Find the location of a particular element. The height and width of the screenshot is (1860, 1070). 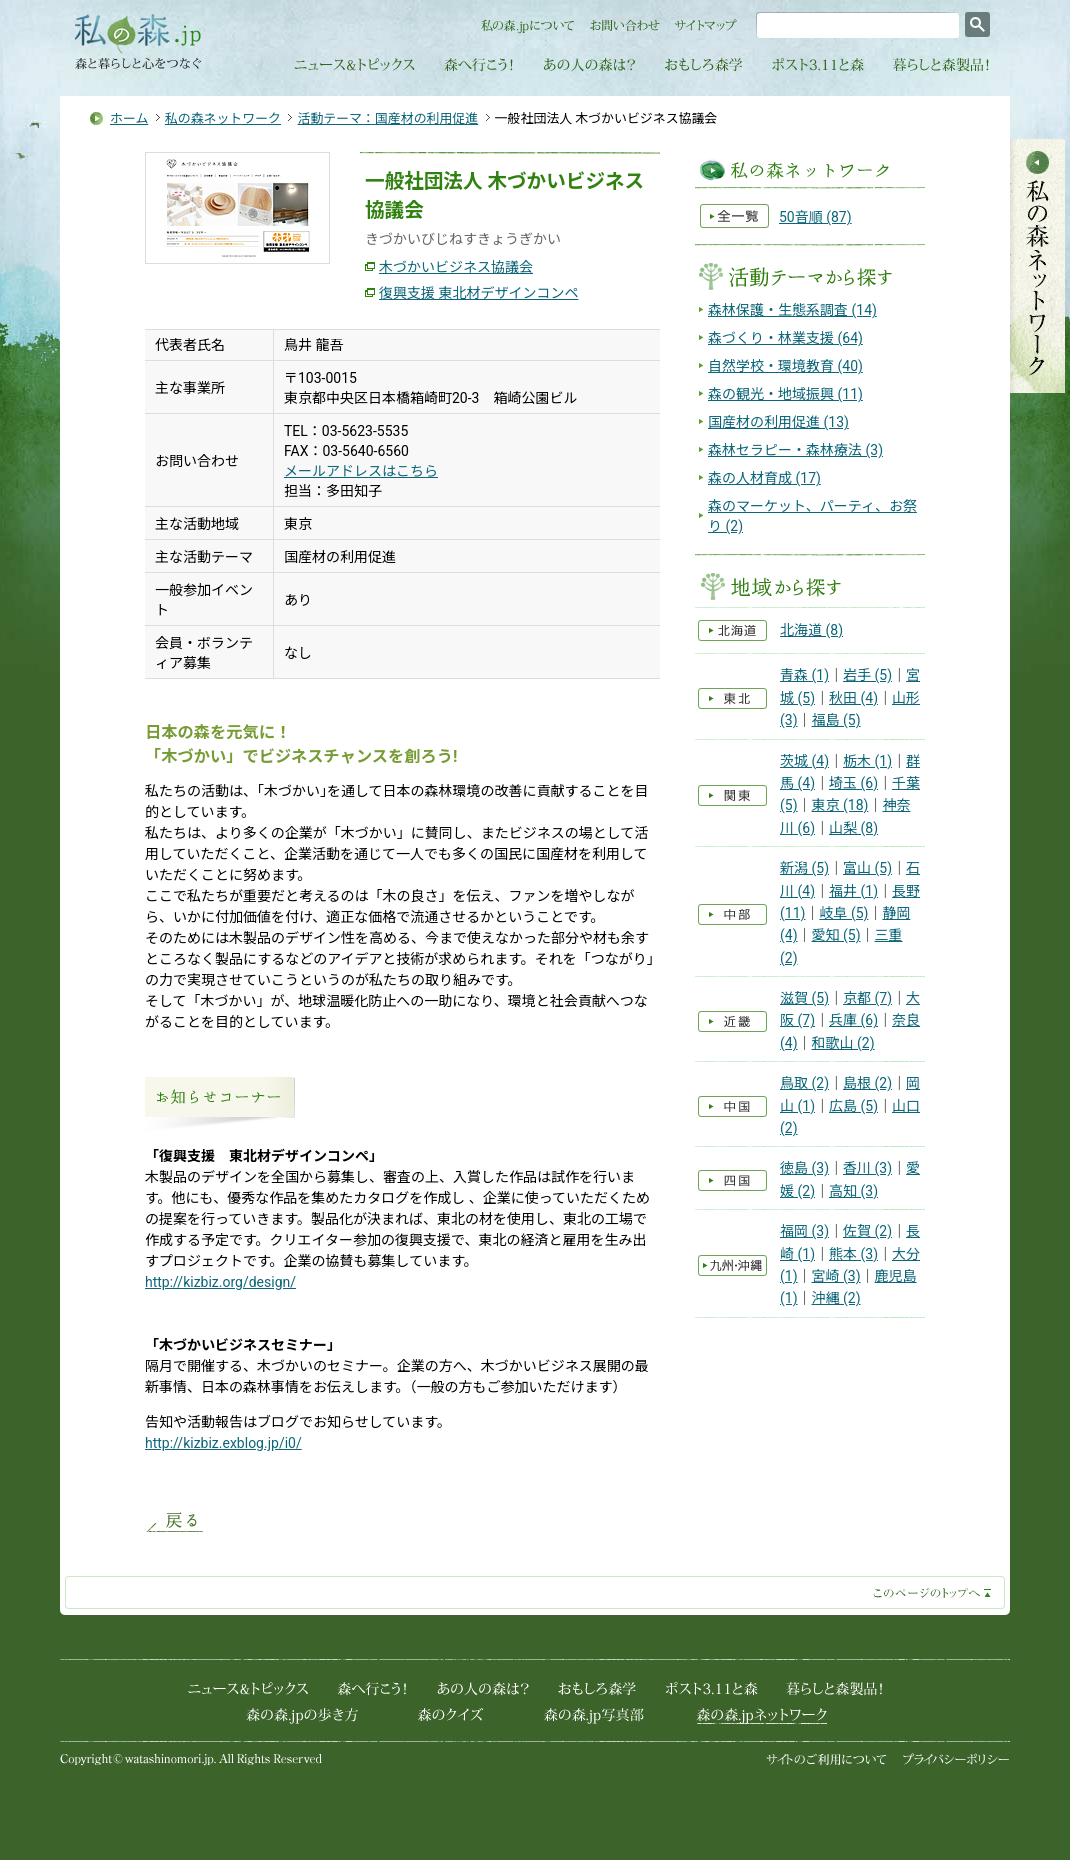

茨城 (4) is located at coordinates (804, 761).